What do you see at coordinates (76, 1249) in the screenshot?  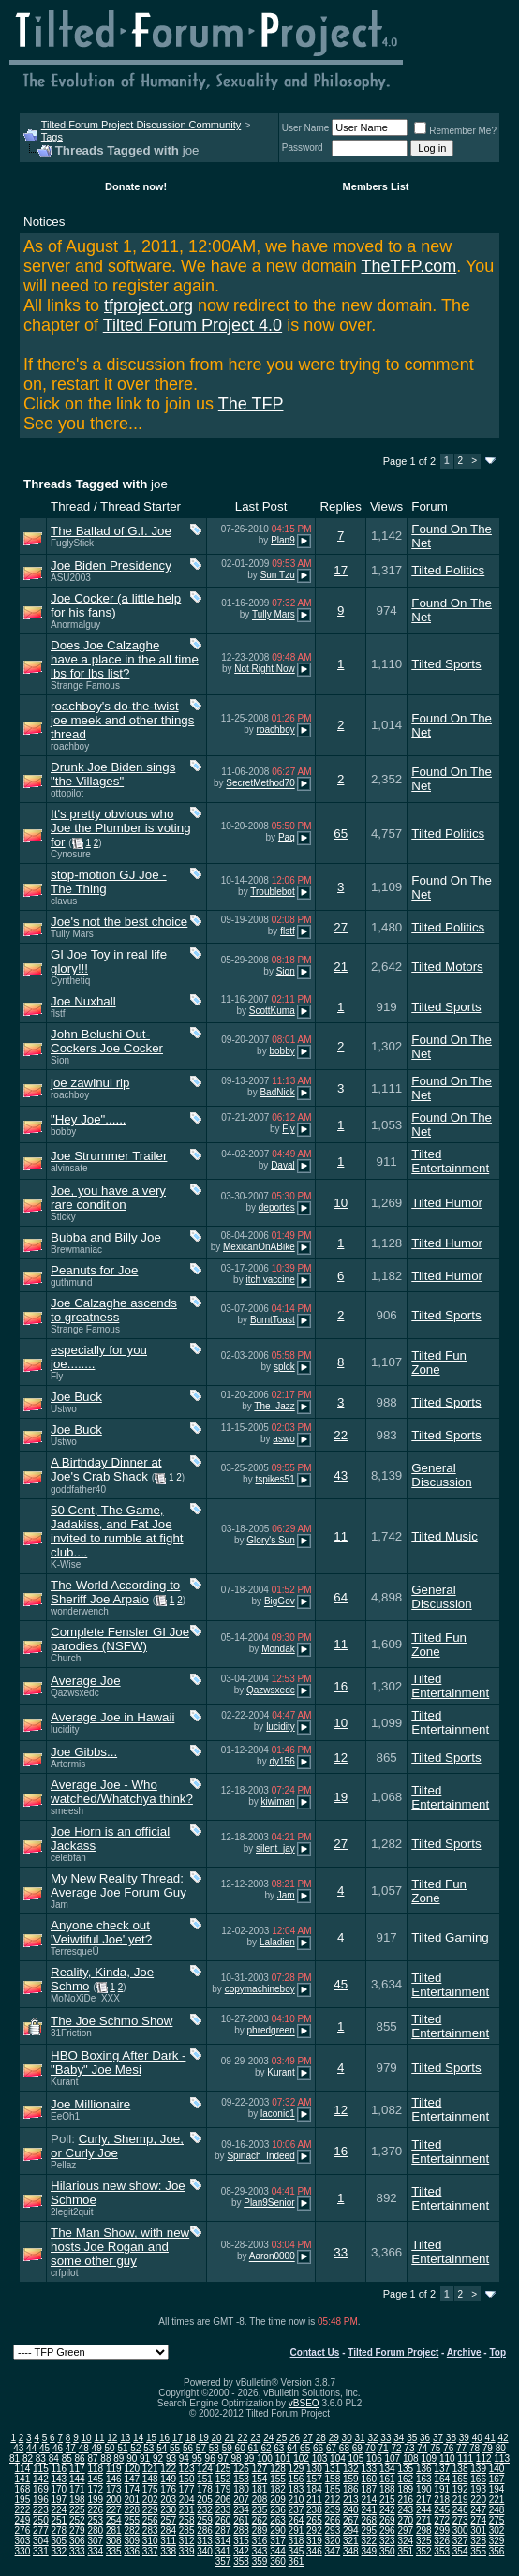 I see `Brewmaniac` at bounding box center [76, 1249].